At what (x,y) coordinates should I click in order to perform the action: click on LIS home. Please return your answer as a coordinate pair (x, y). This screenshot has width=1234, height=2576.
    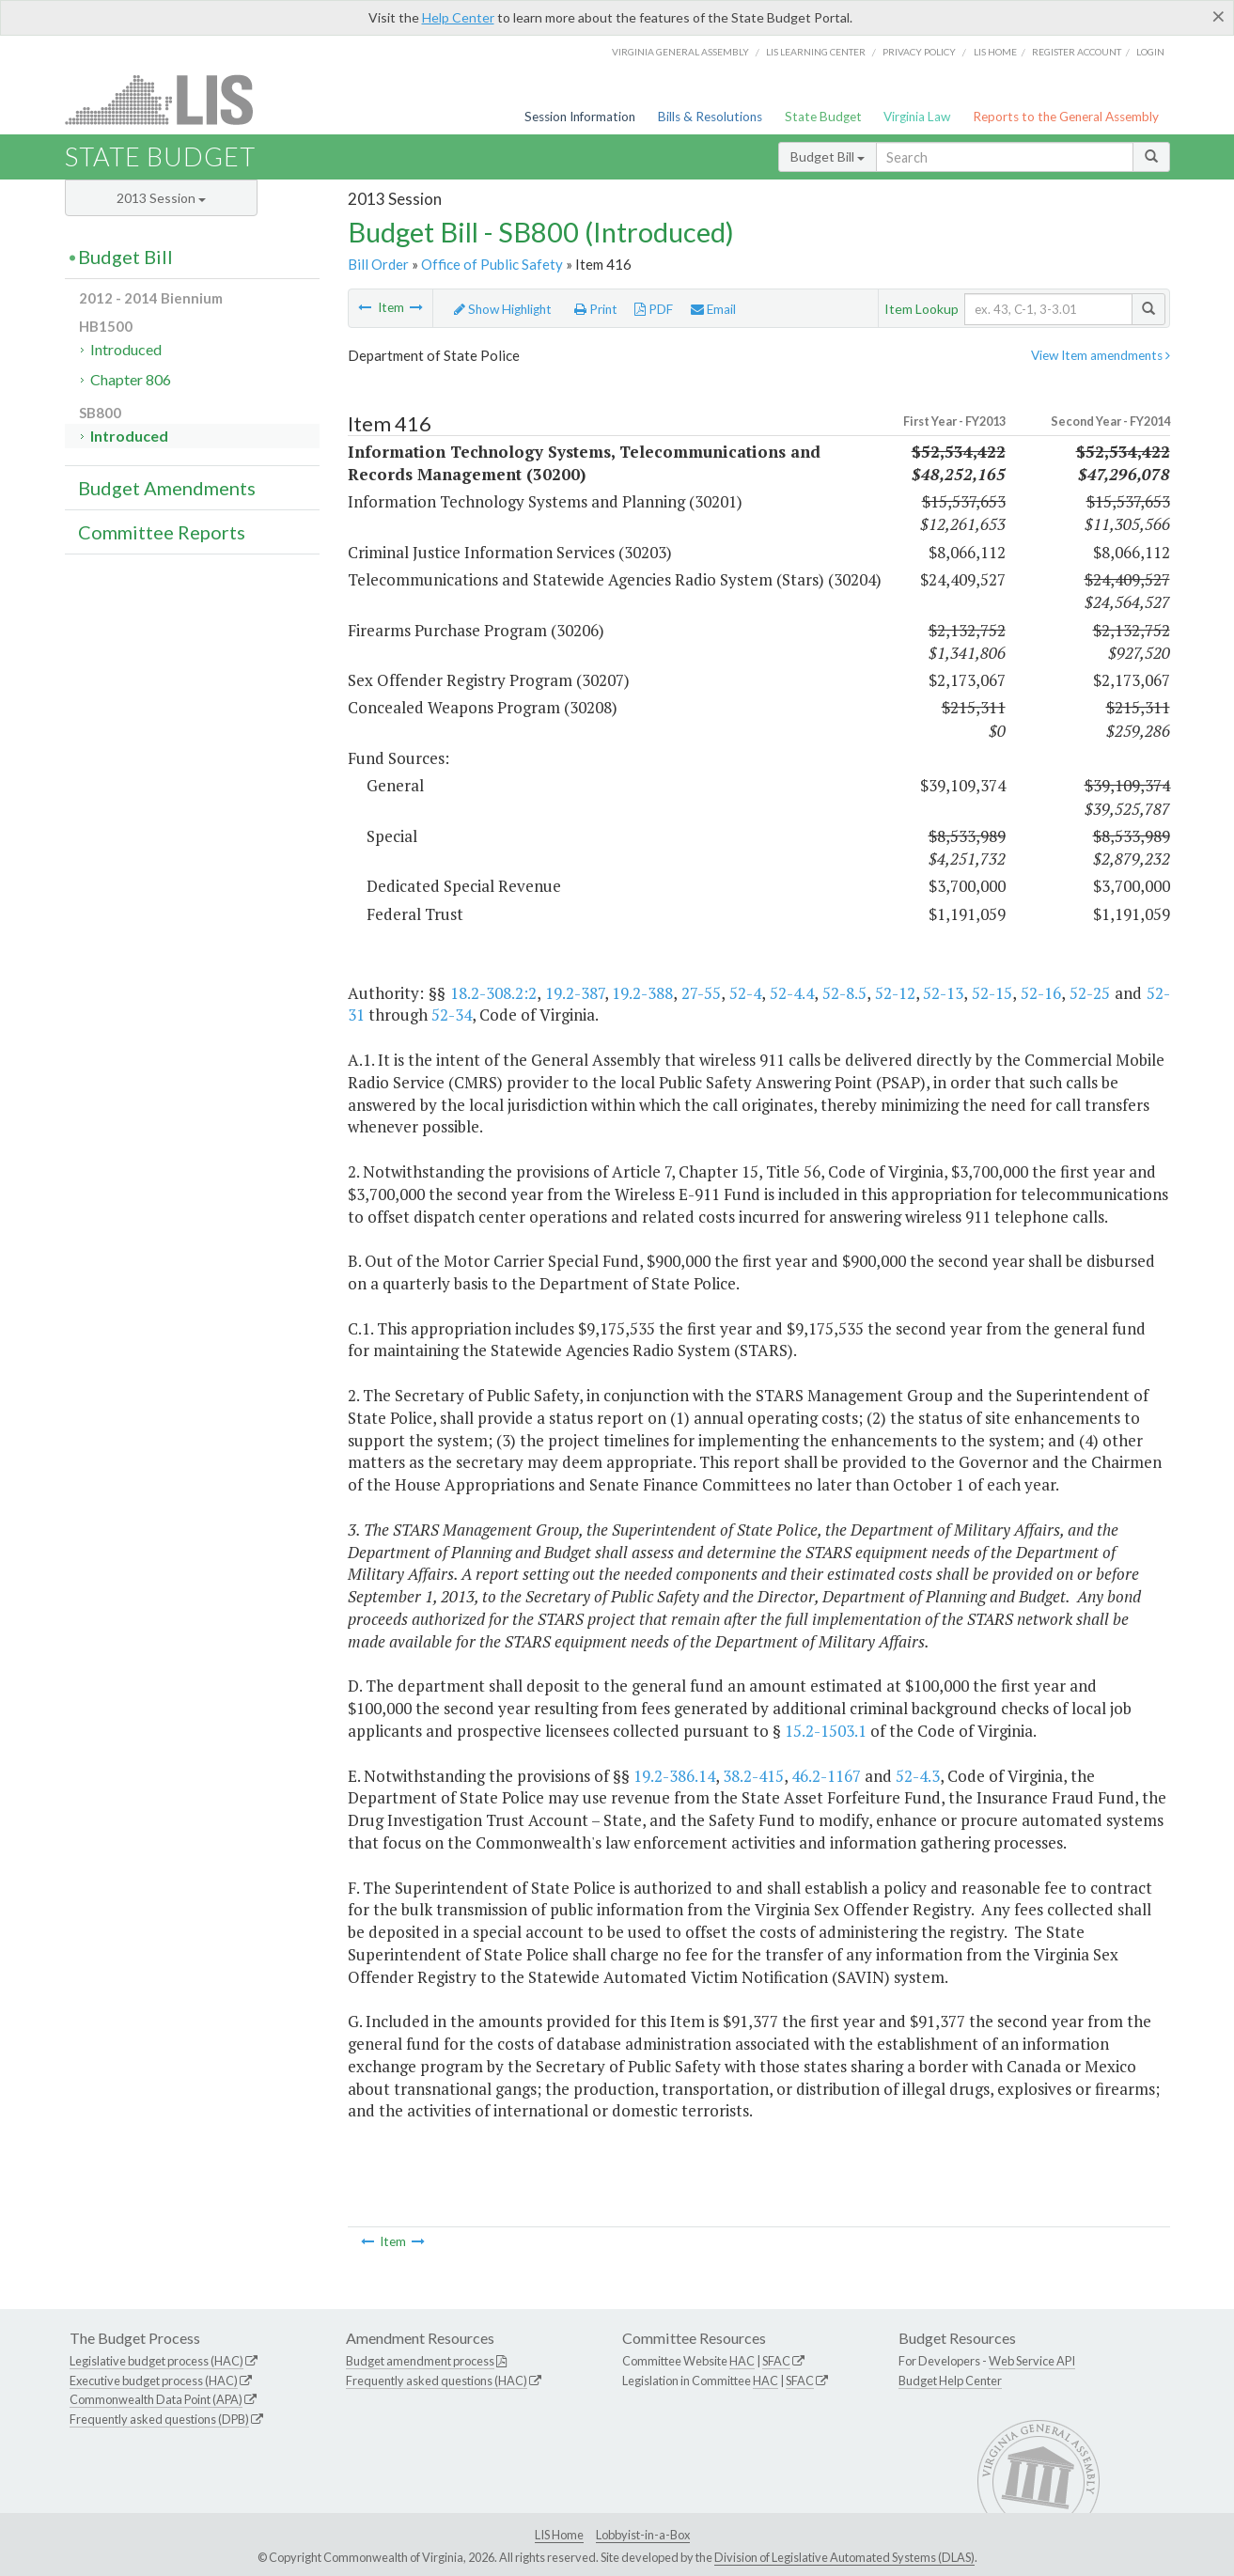
    Looking at the image, I should click on (995, 51).